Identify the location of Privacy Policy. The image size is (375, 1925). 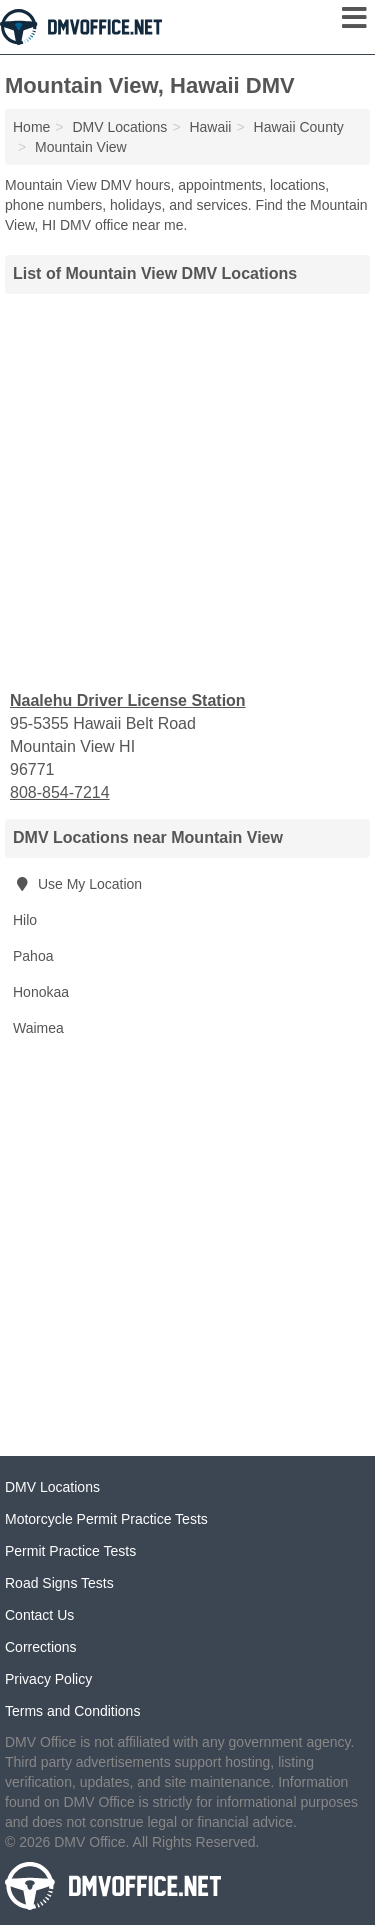
(48, 1679).